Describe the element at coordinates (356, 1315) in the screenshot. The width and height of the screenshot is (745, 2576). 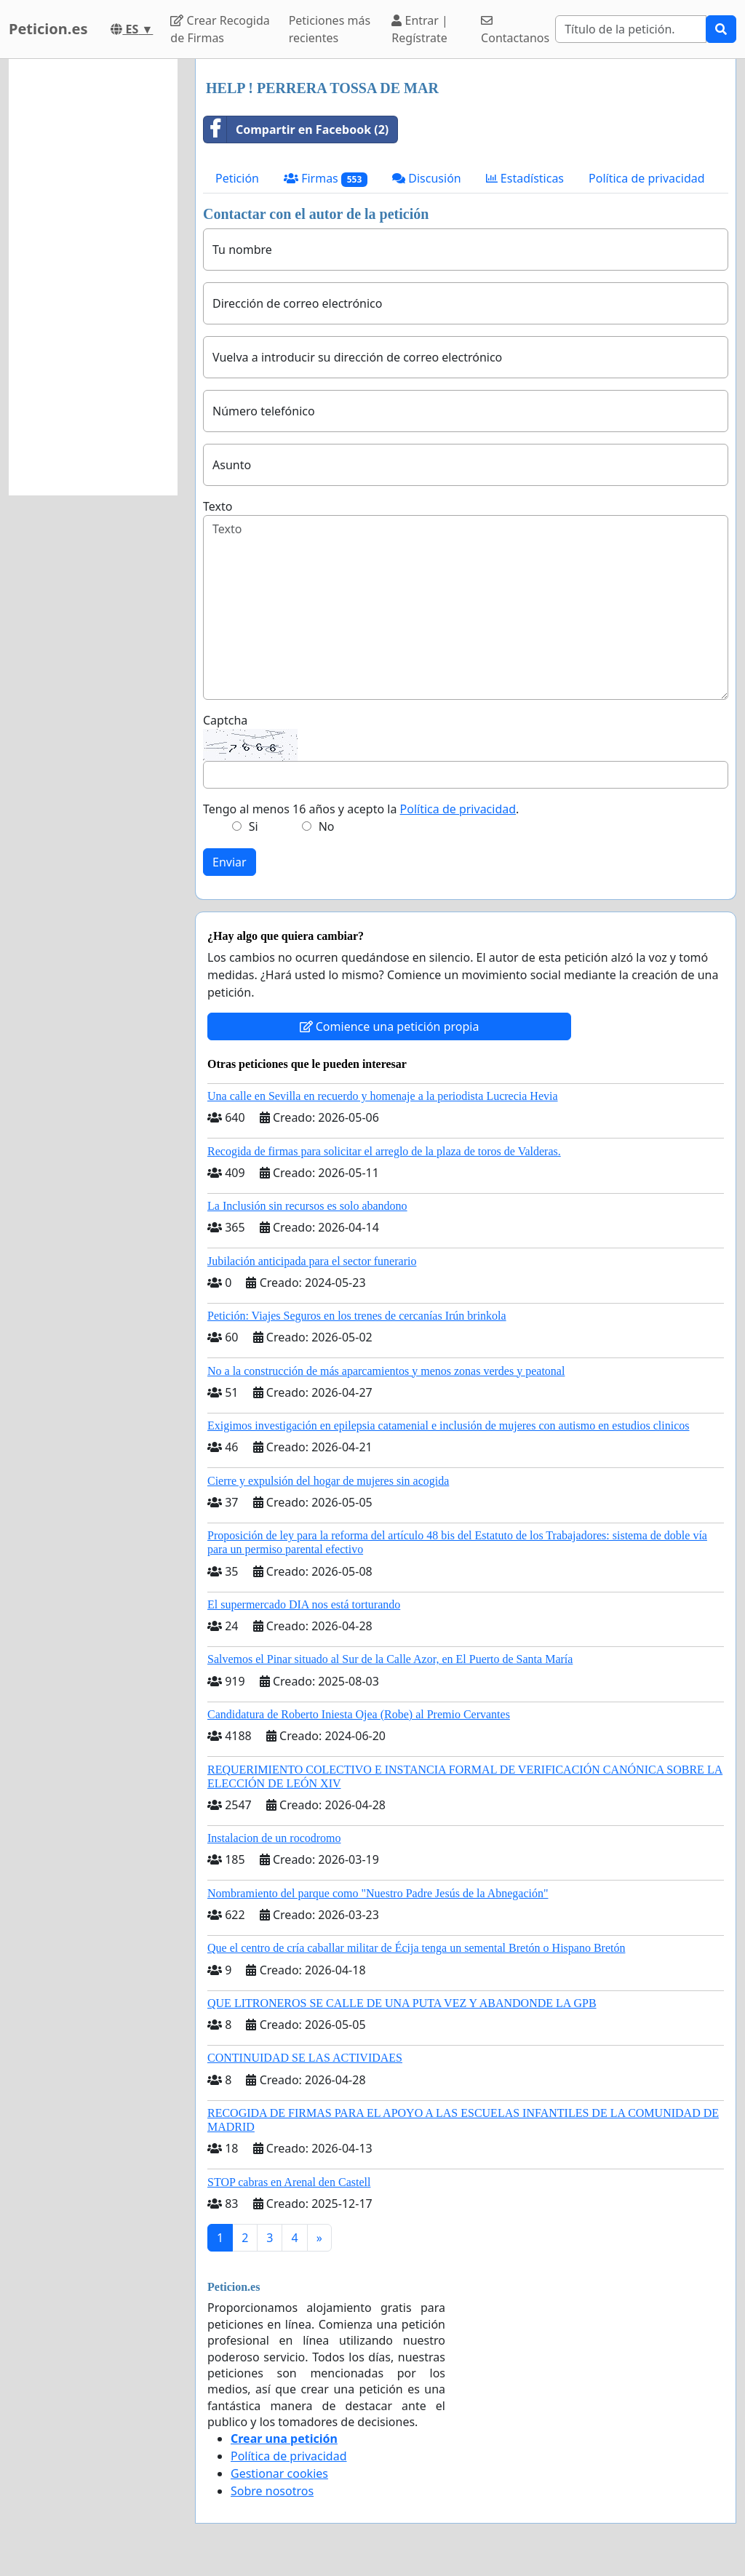
I see `Petición: Viajes Seguros en los trenes de cercanías Irún brinkola` at that location.